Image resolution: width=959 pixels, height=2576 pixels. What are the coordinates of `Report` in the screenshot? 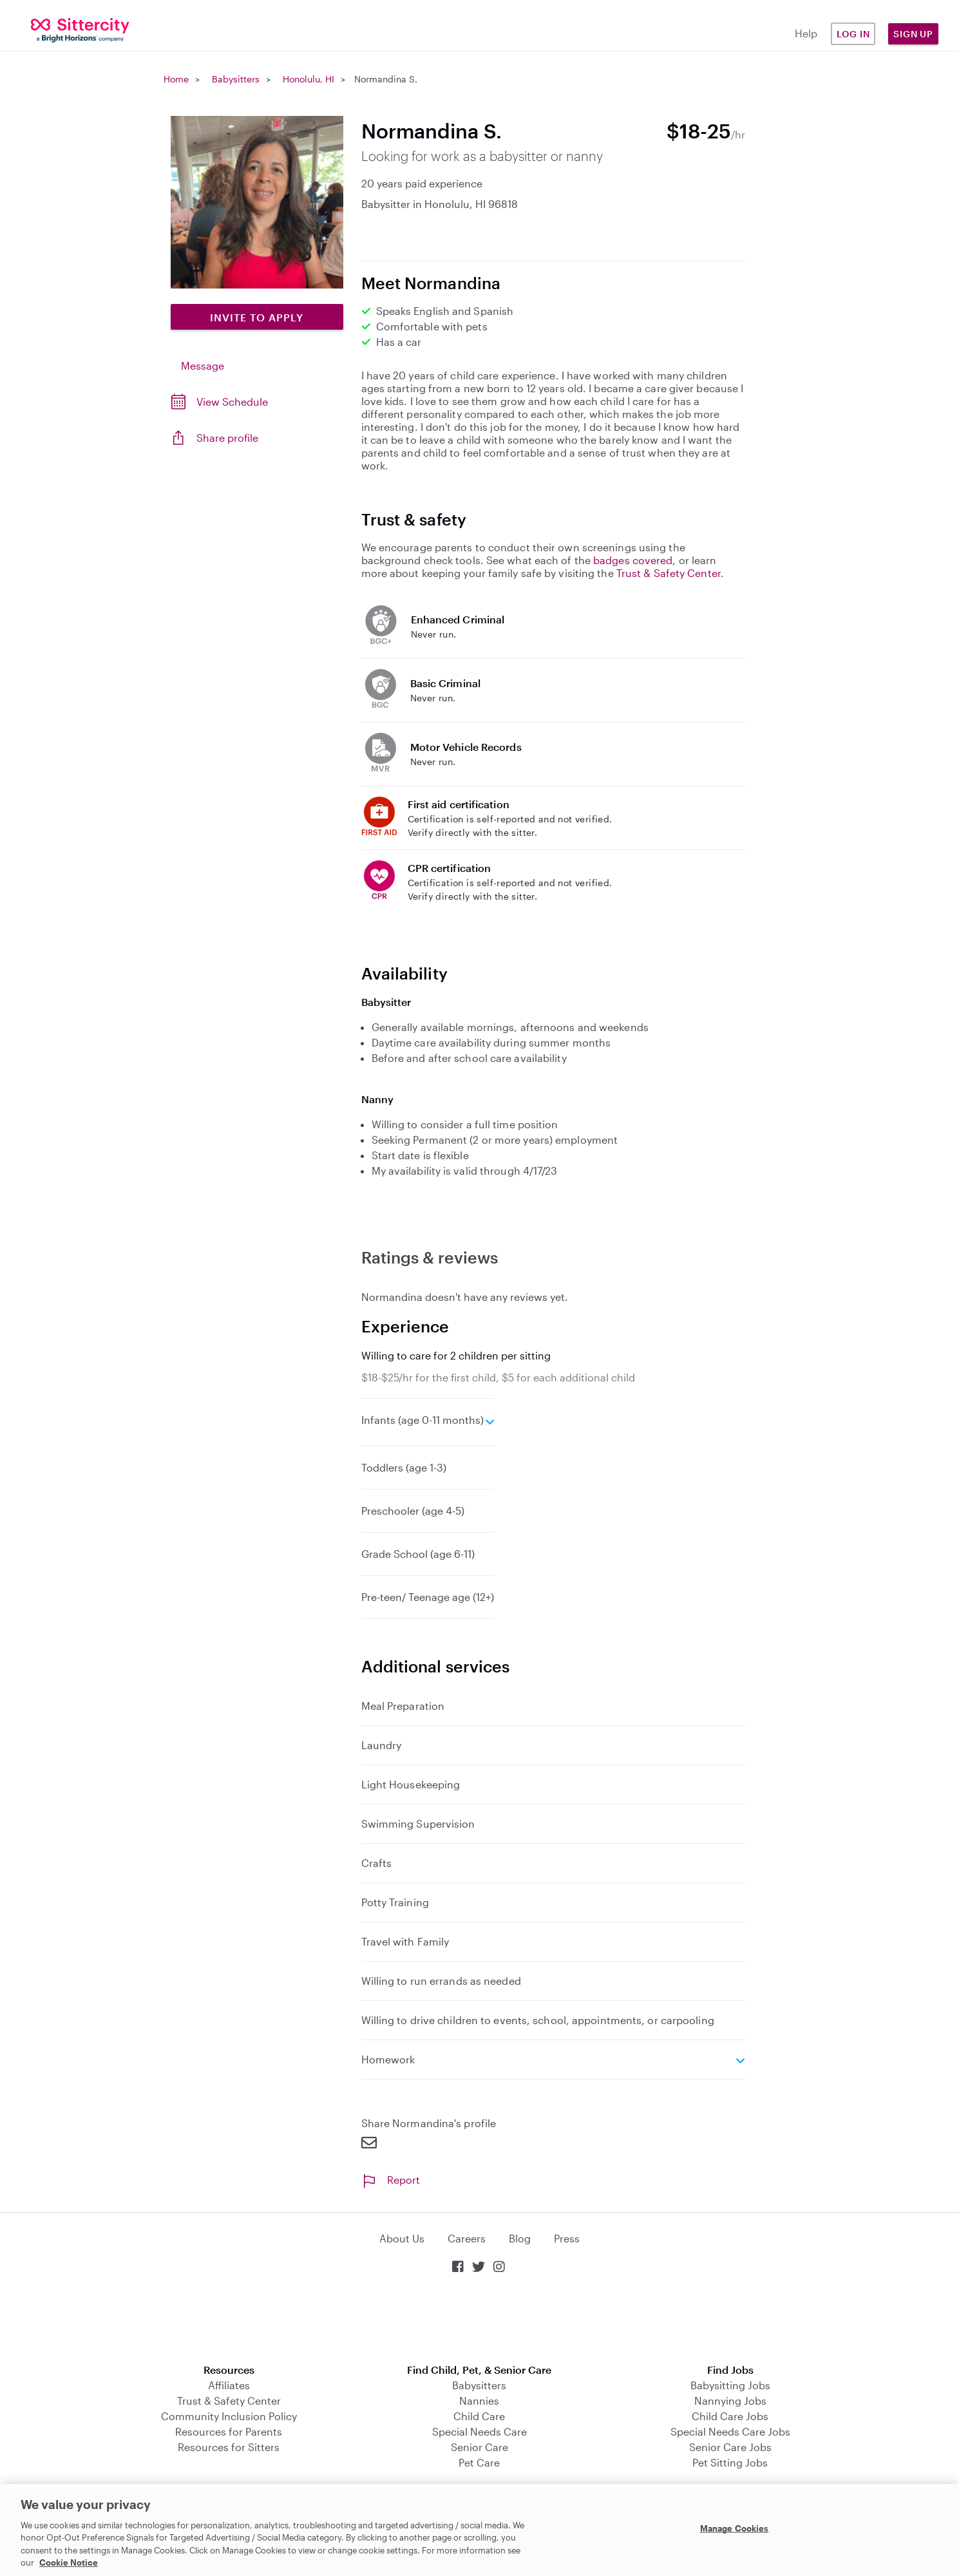 It's located at (390, 2180).